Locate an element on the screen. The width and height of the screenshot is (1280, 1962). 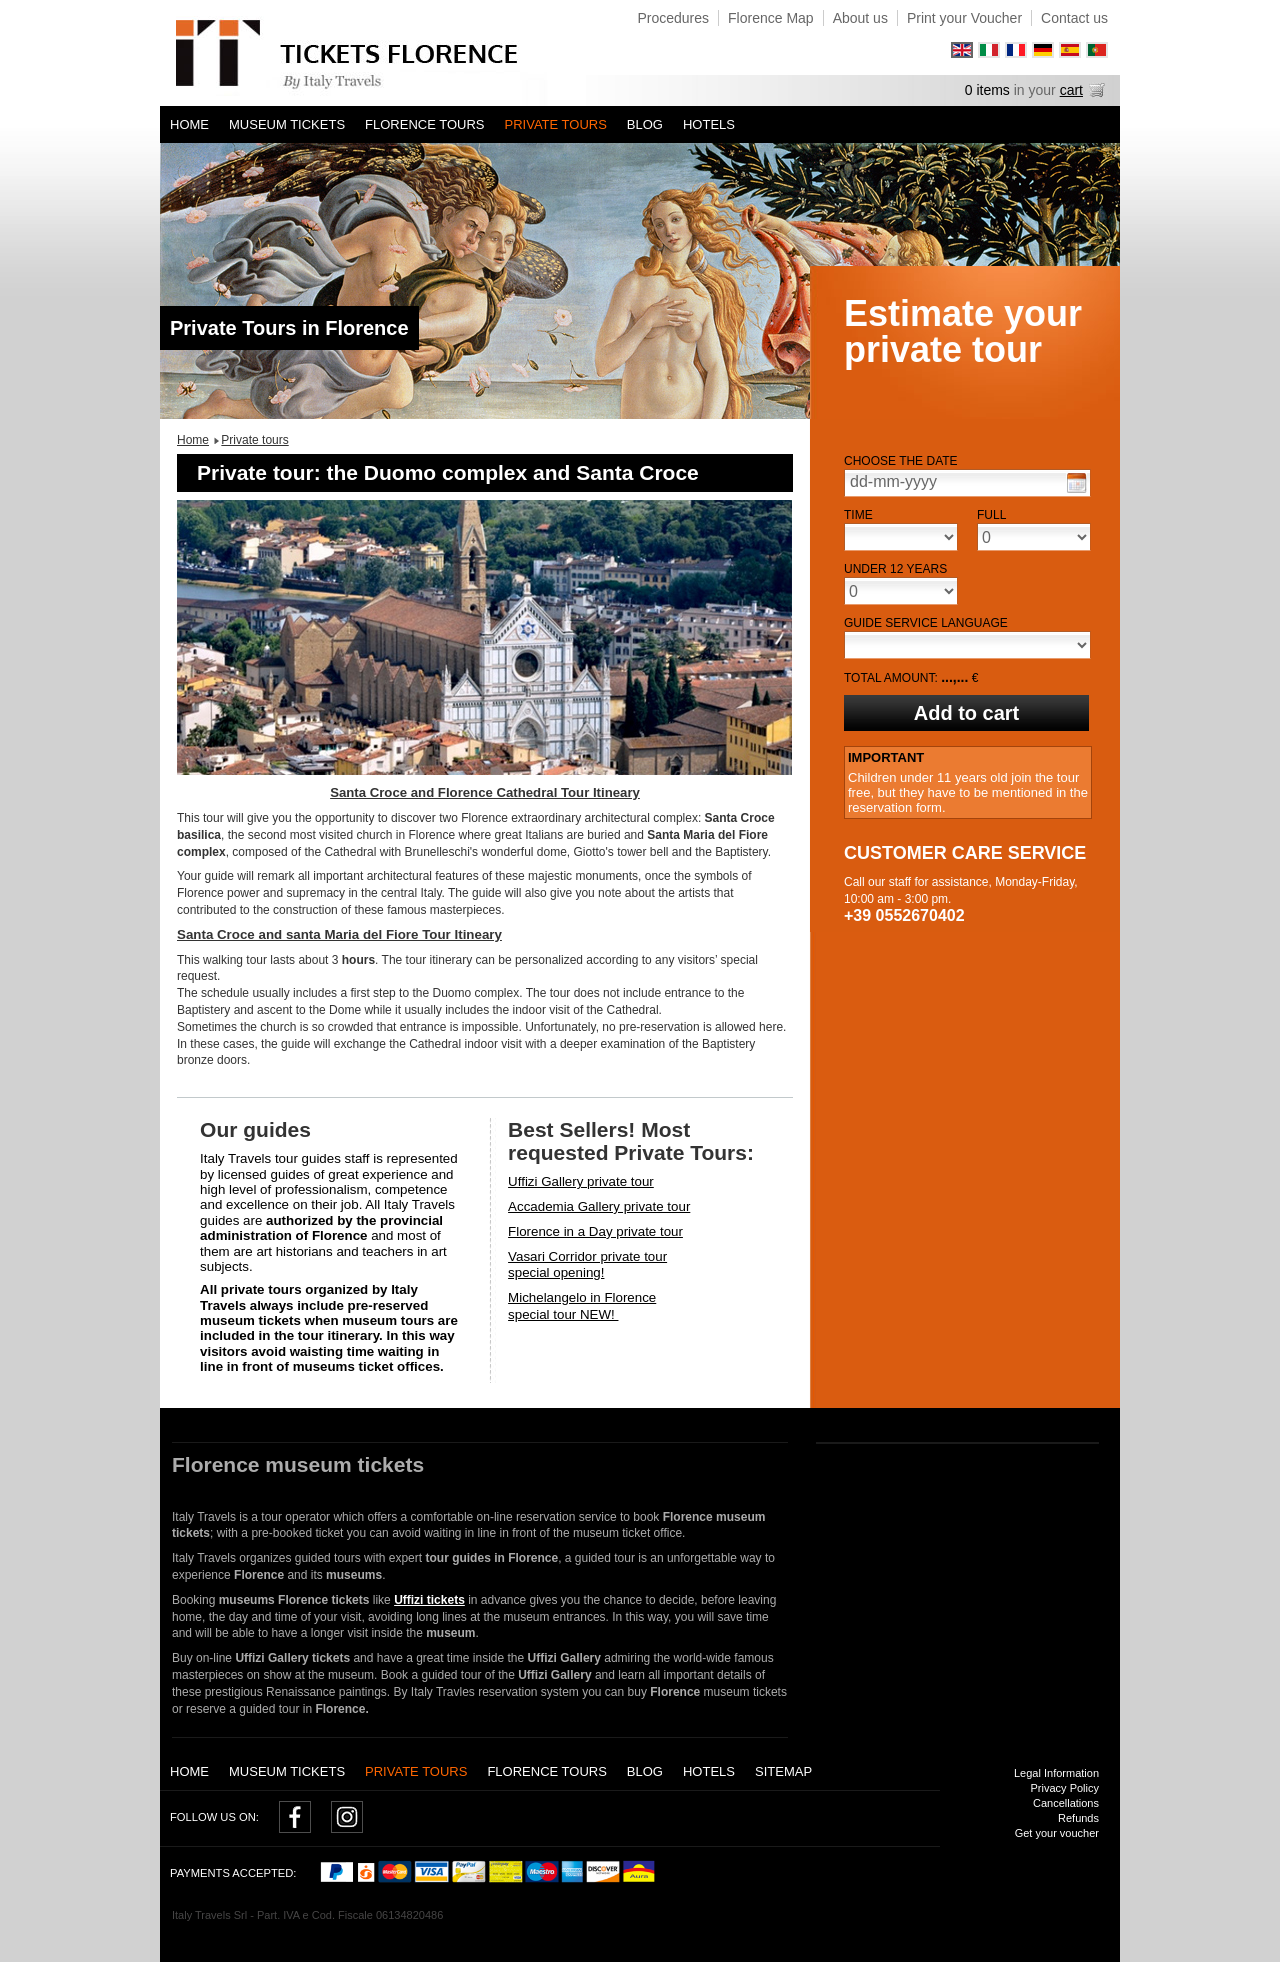
Uffizi Gallery private tour is located at coordinates (581, 1181).